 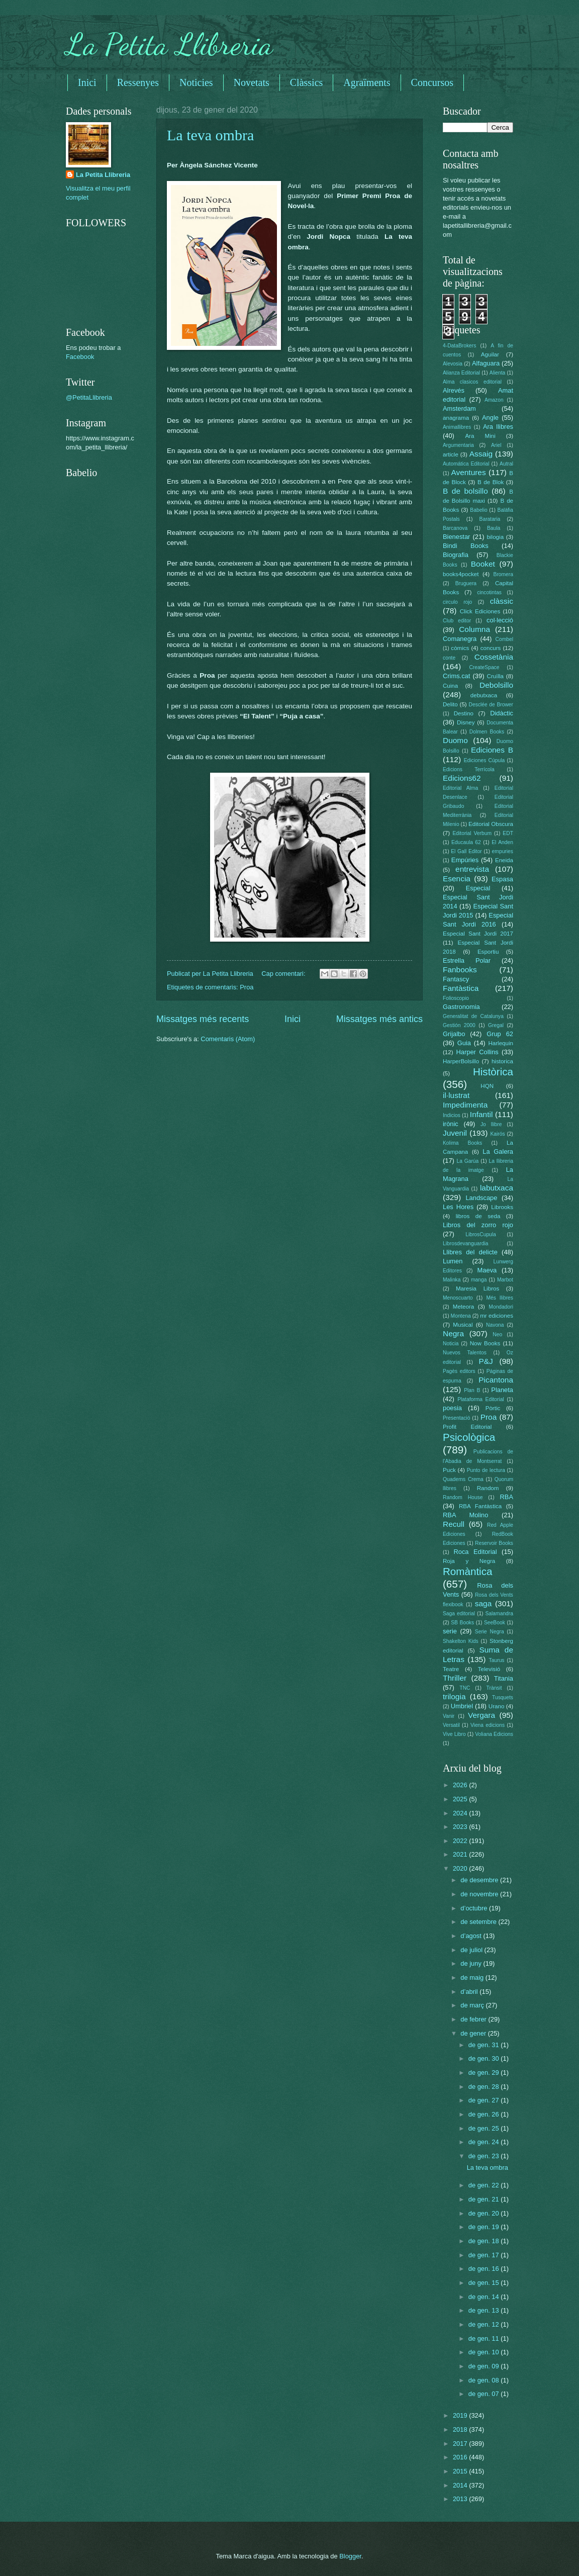 What do you see at coordinates (483, 695) in the screenshot?
I see `debutxaca` at bounding box center [483, 695].